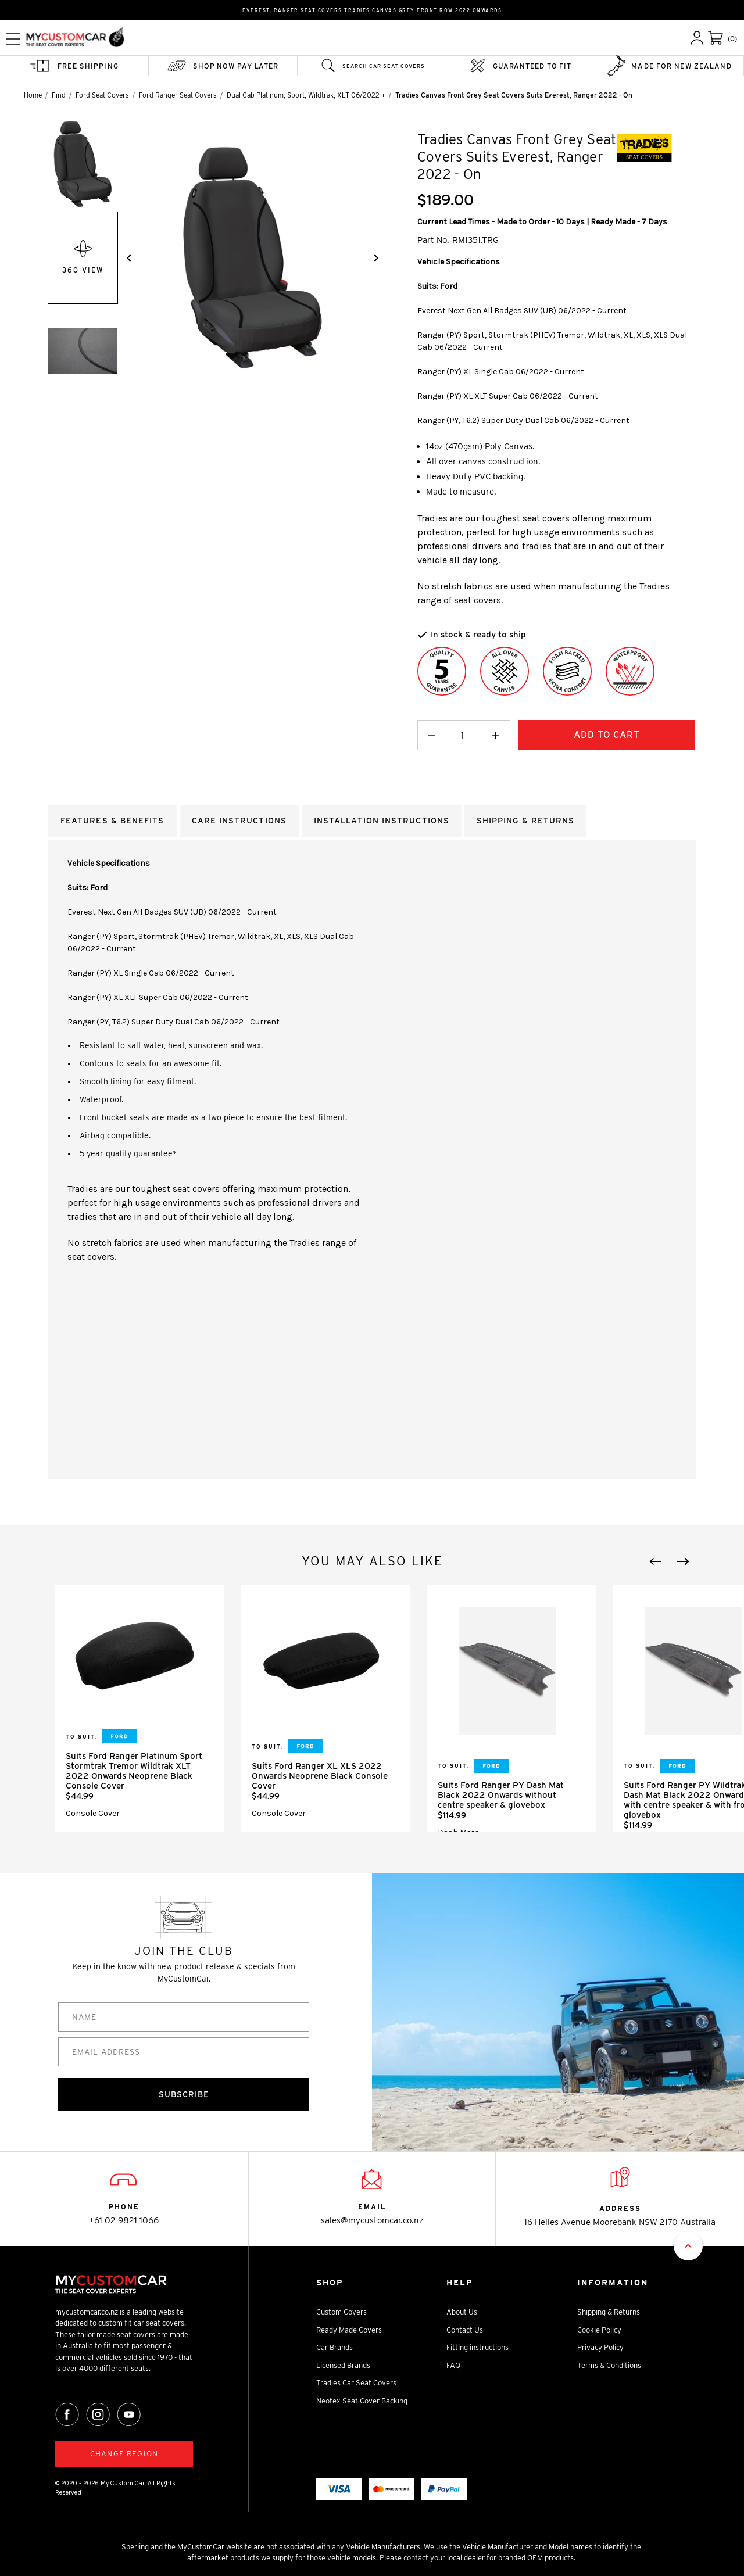 This screenshot has height=2576, width=744. I want to click on Ready Made Covers, so click(349, 2330).